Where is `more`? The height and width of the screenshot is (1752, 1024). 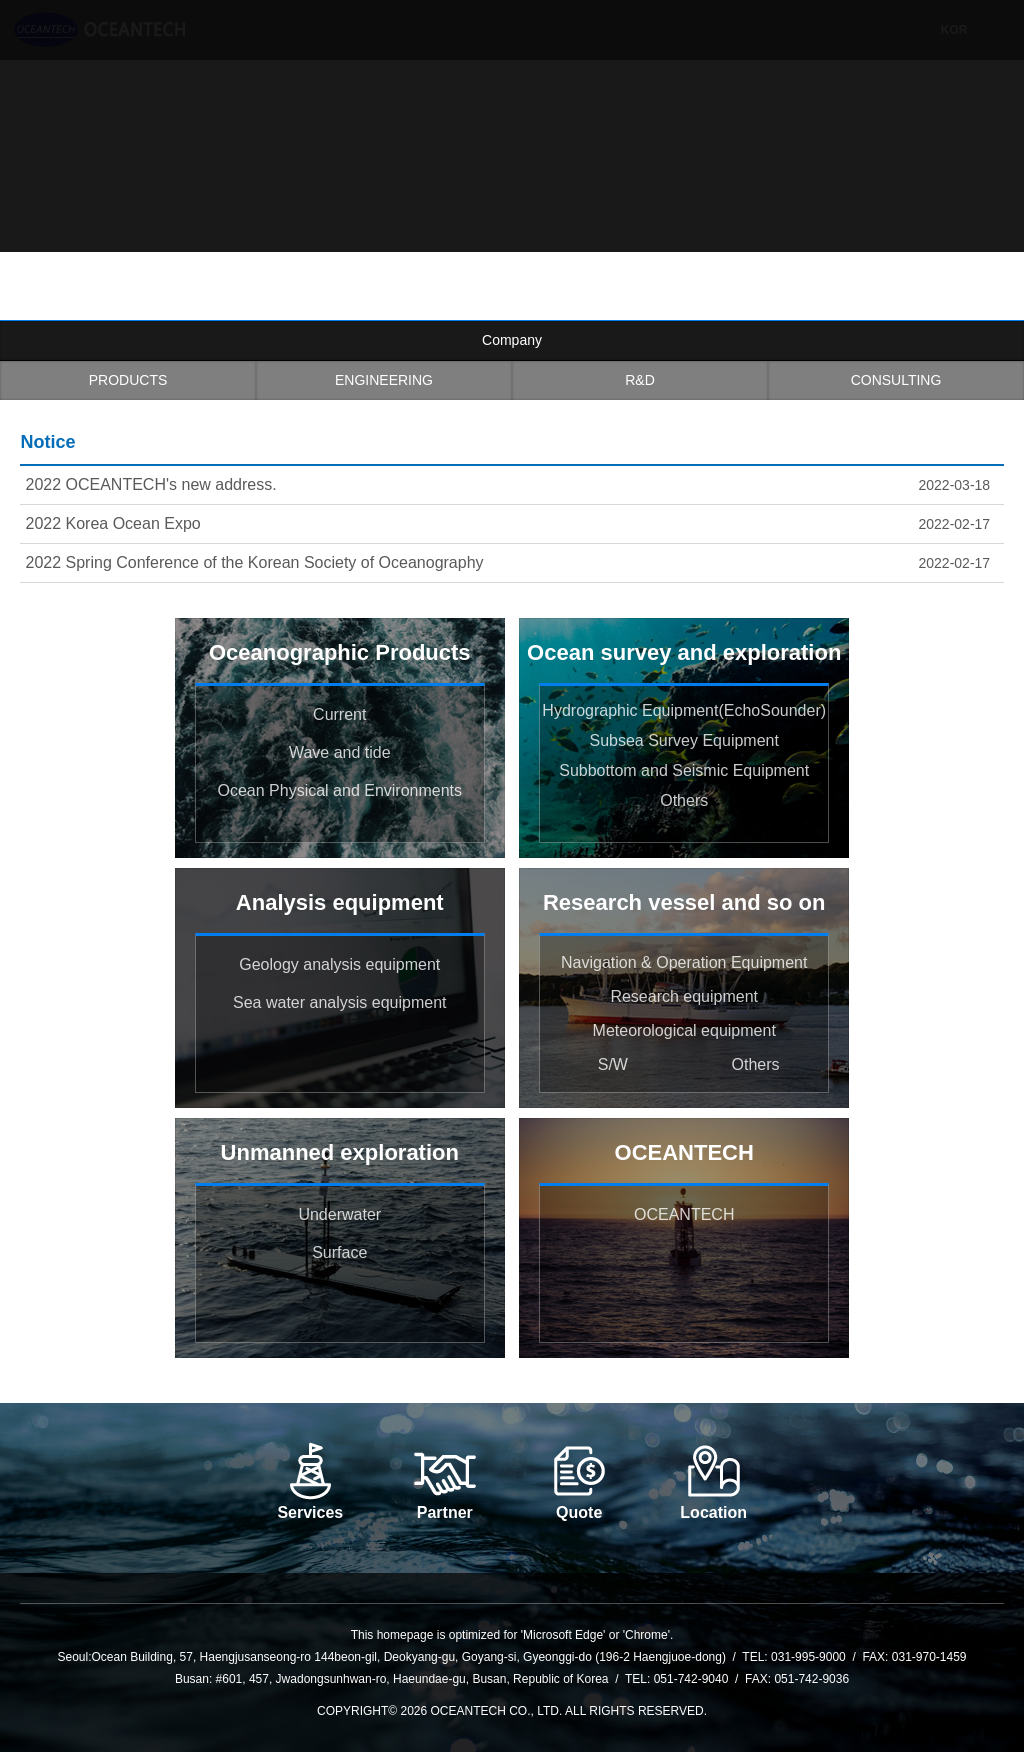
more is located at coordinates (994, 445).